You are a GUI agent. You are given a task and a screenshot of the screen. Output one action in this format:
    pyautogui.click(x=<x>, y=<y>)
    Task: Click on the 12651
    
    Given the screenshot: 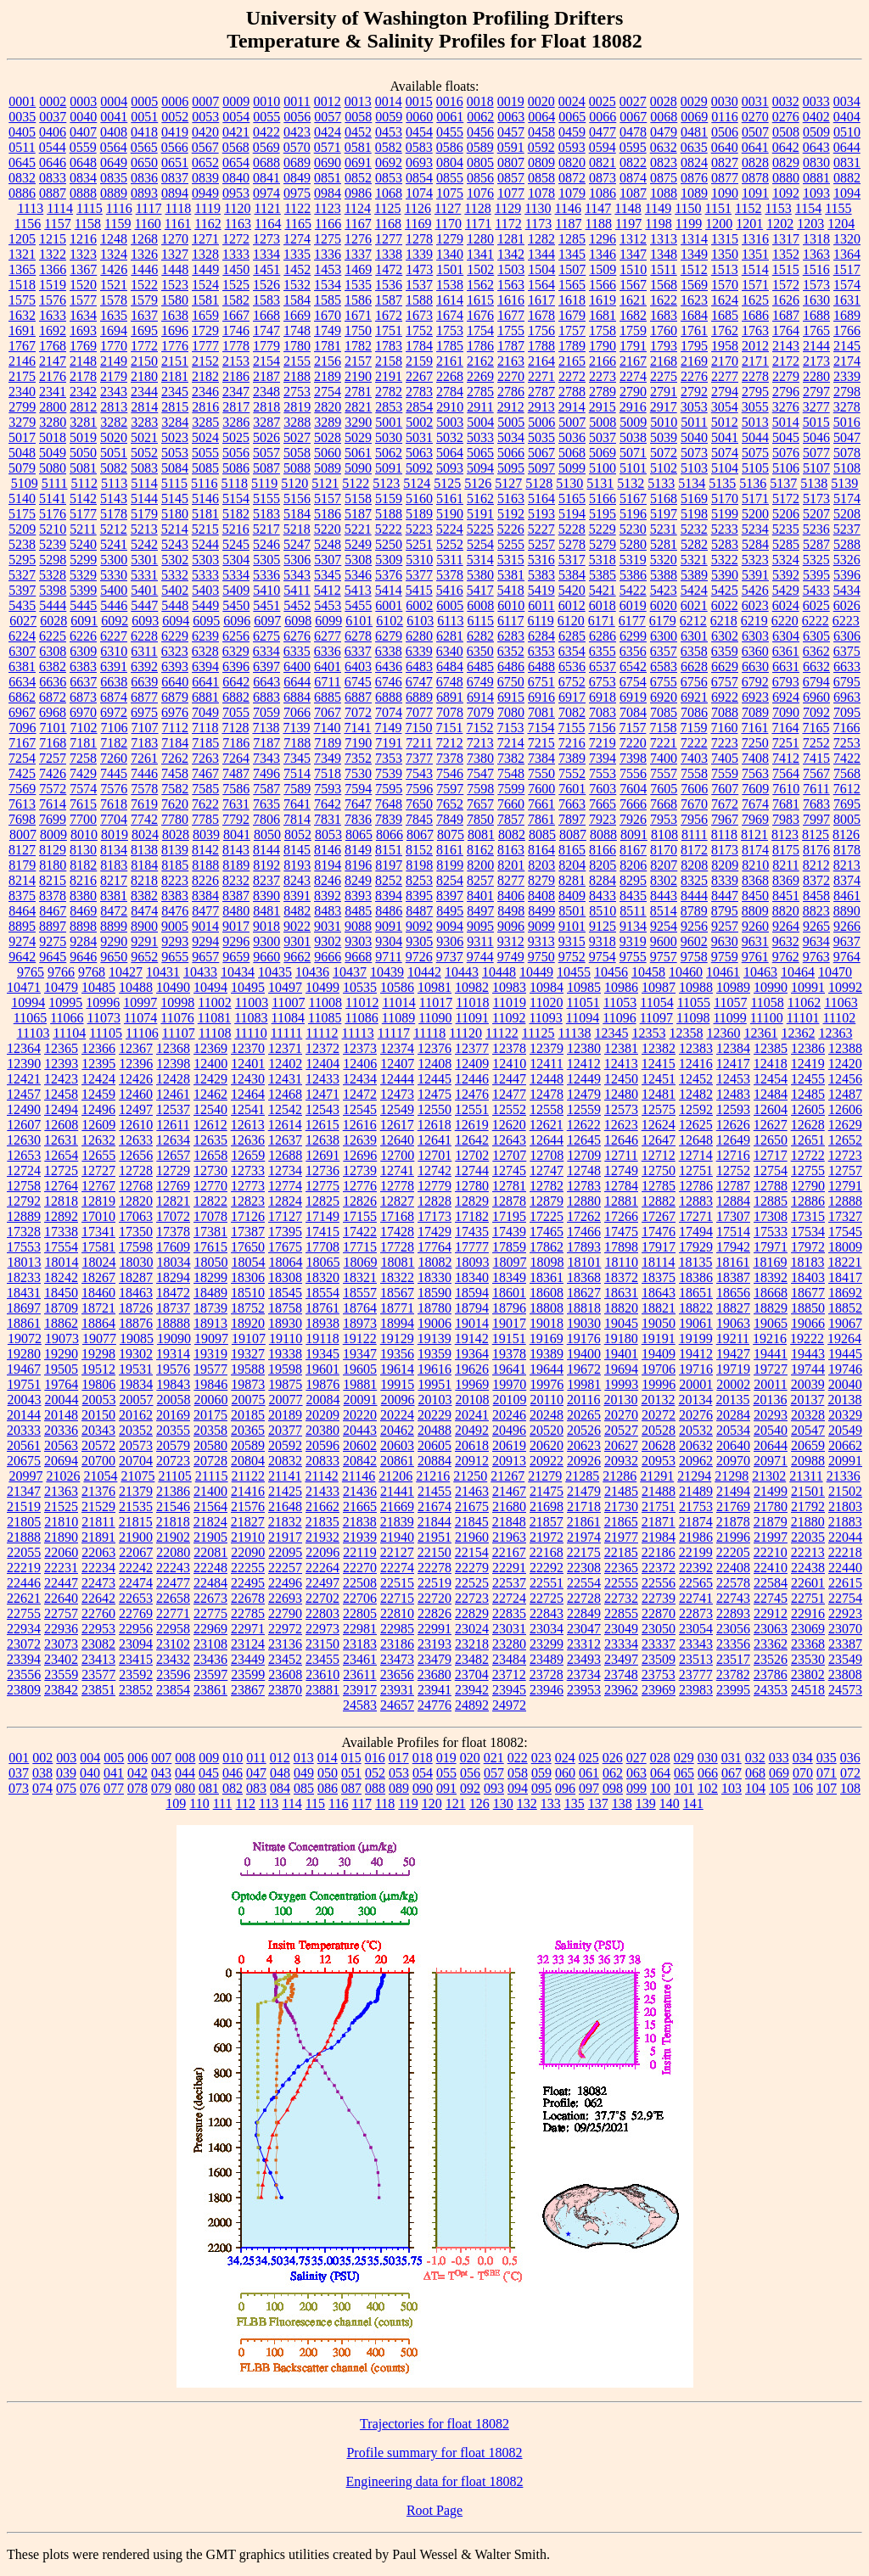 What is the action you would take?
    pyautogui.click(x=808, y=1140)
    